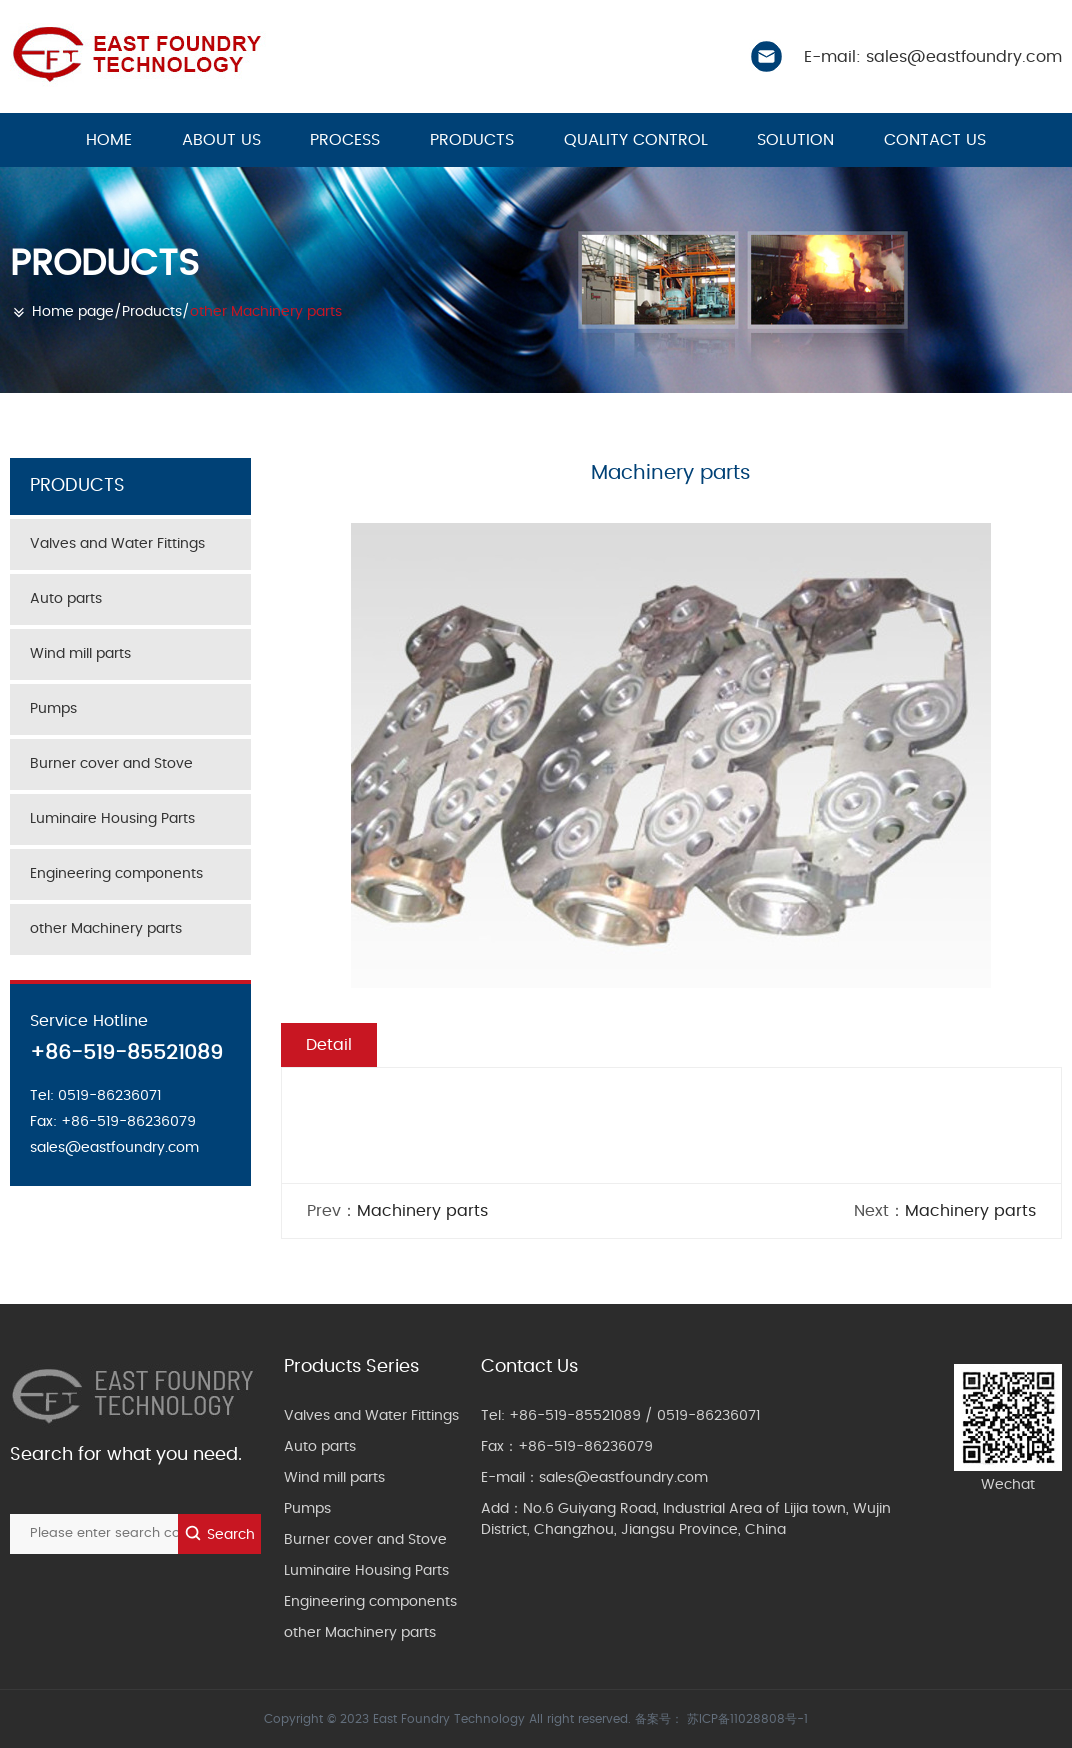 The image size is (1072, 1748). Describe the element at coordinates (66, 599) in the screenshot. I see `Auto parts` at that location.